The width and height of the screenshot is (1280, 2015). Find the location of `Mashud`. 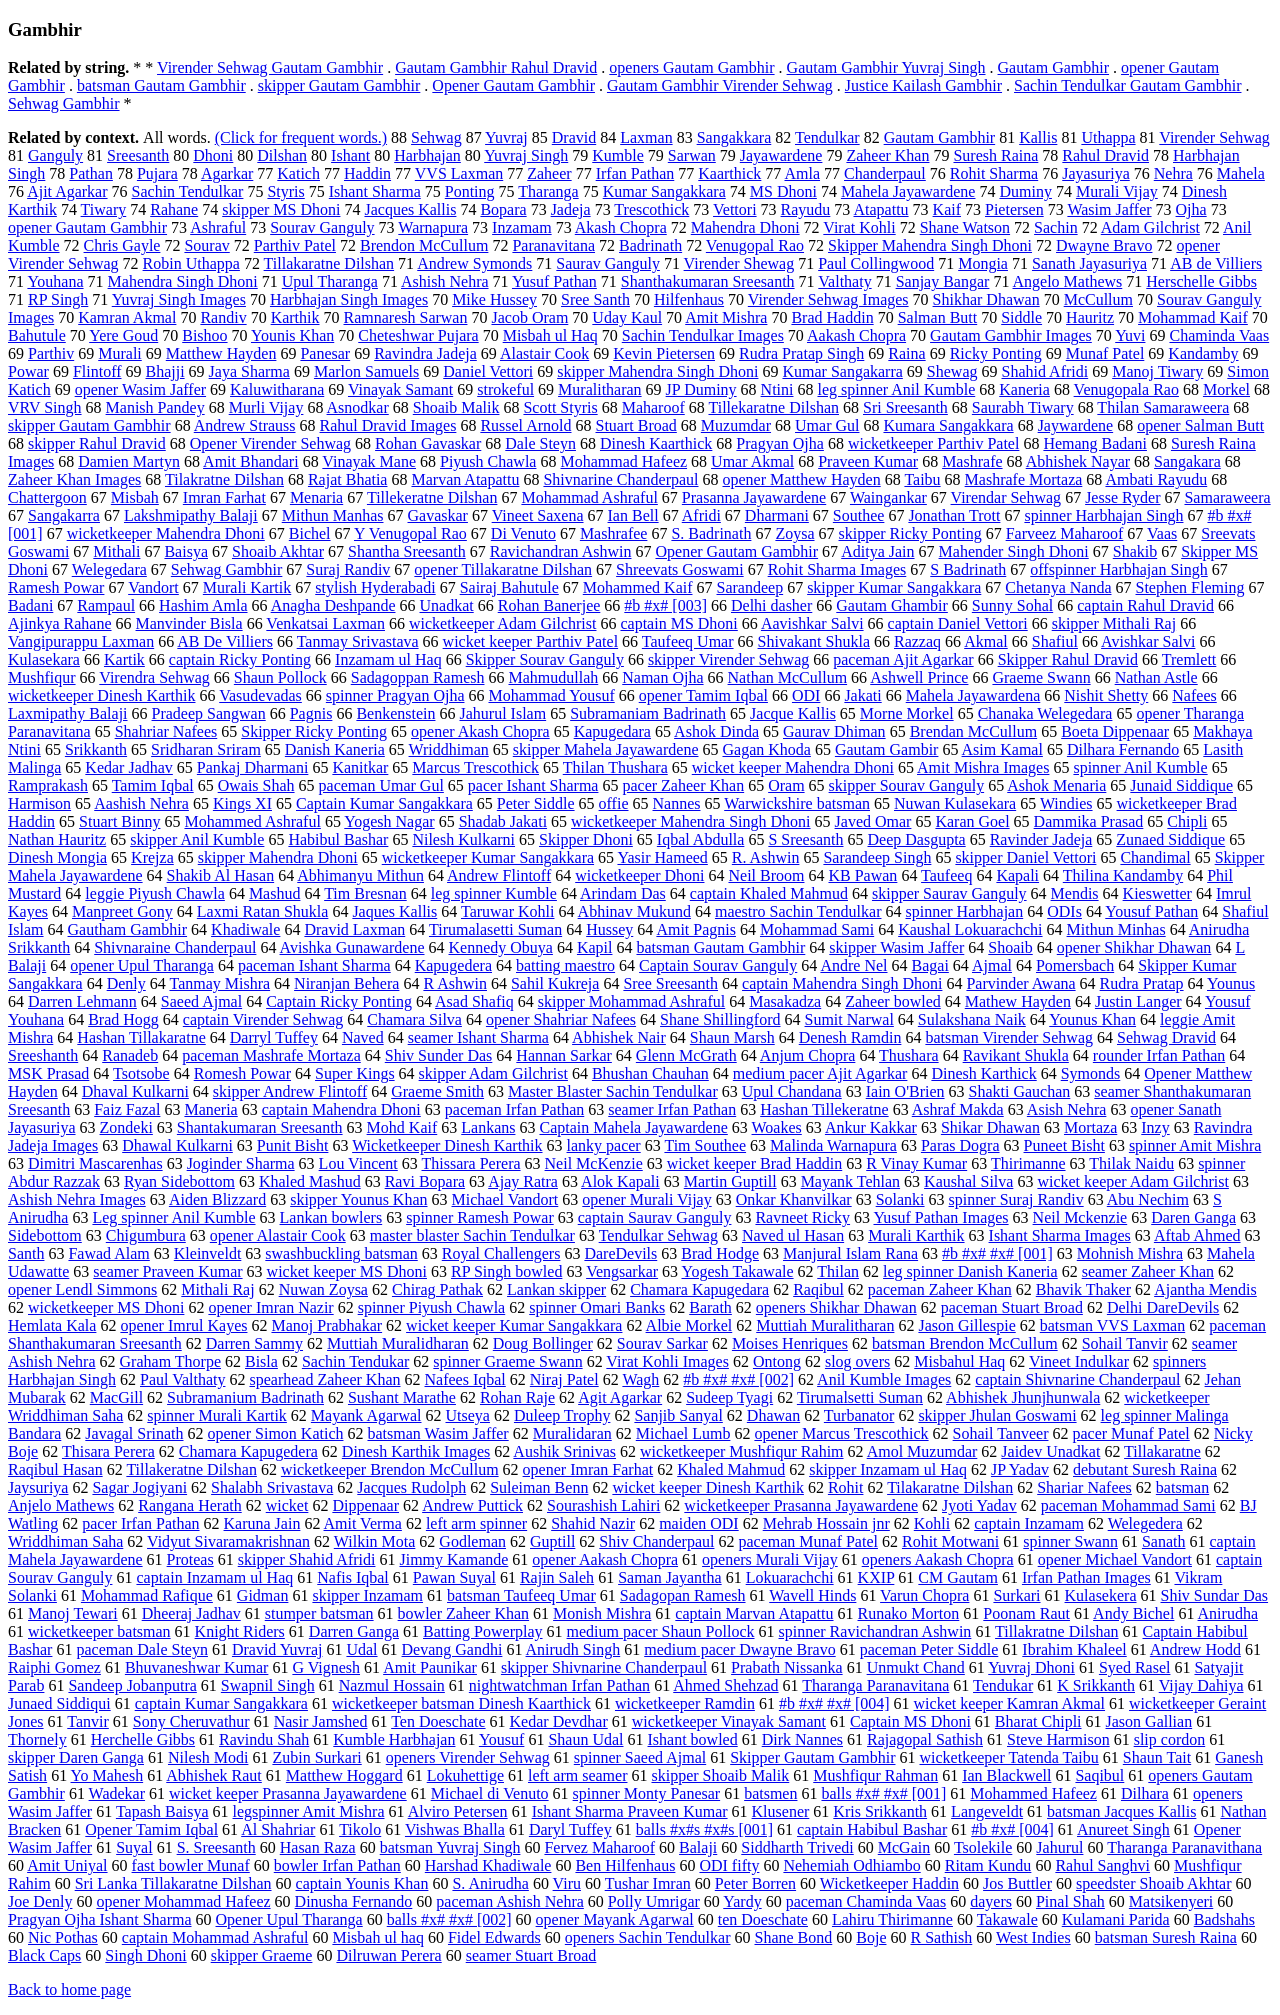

Mashud is located at coordinates (275, 893).